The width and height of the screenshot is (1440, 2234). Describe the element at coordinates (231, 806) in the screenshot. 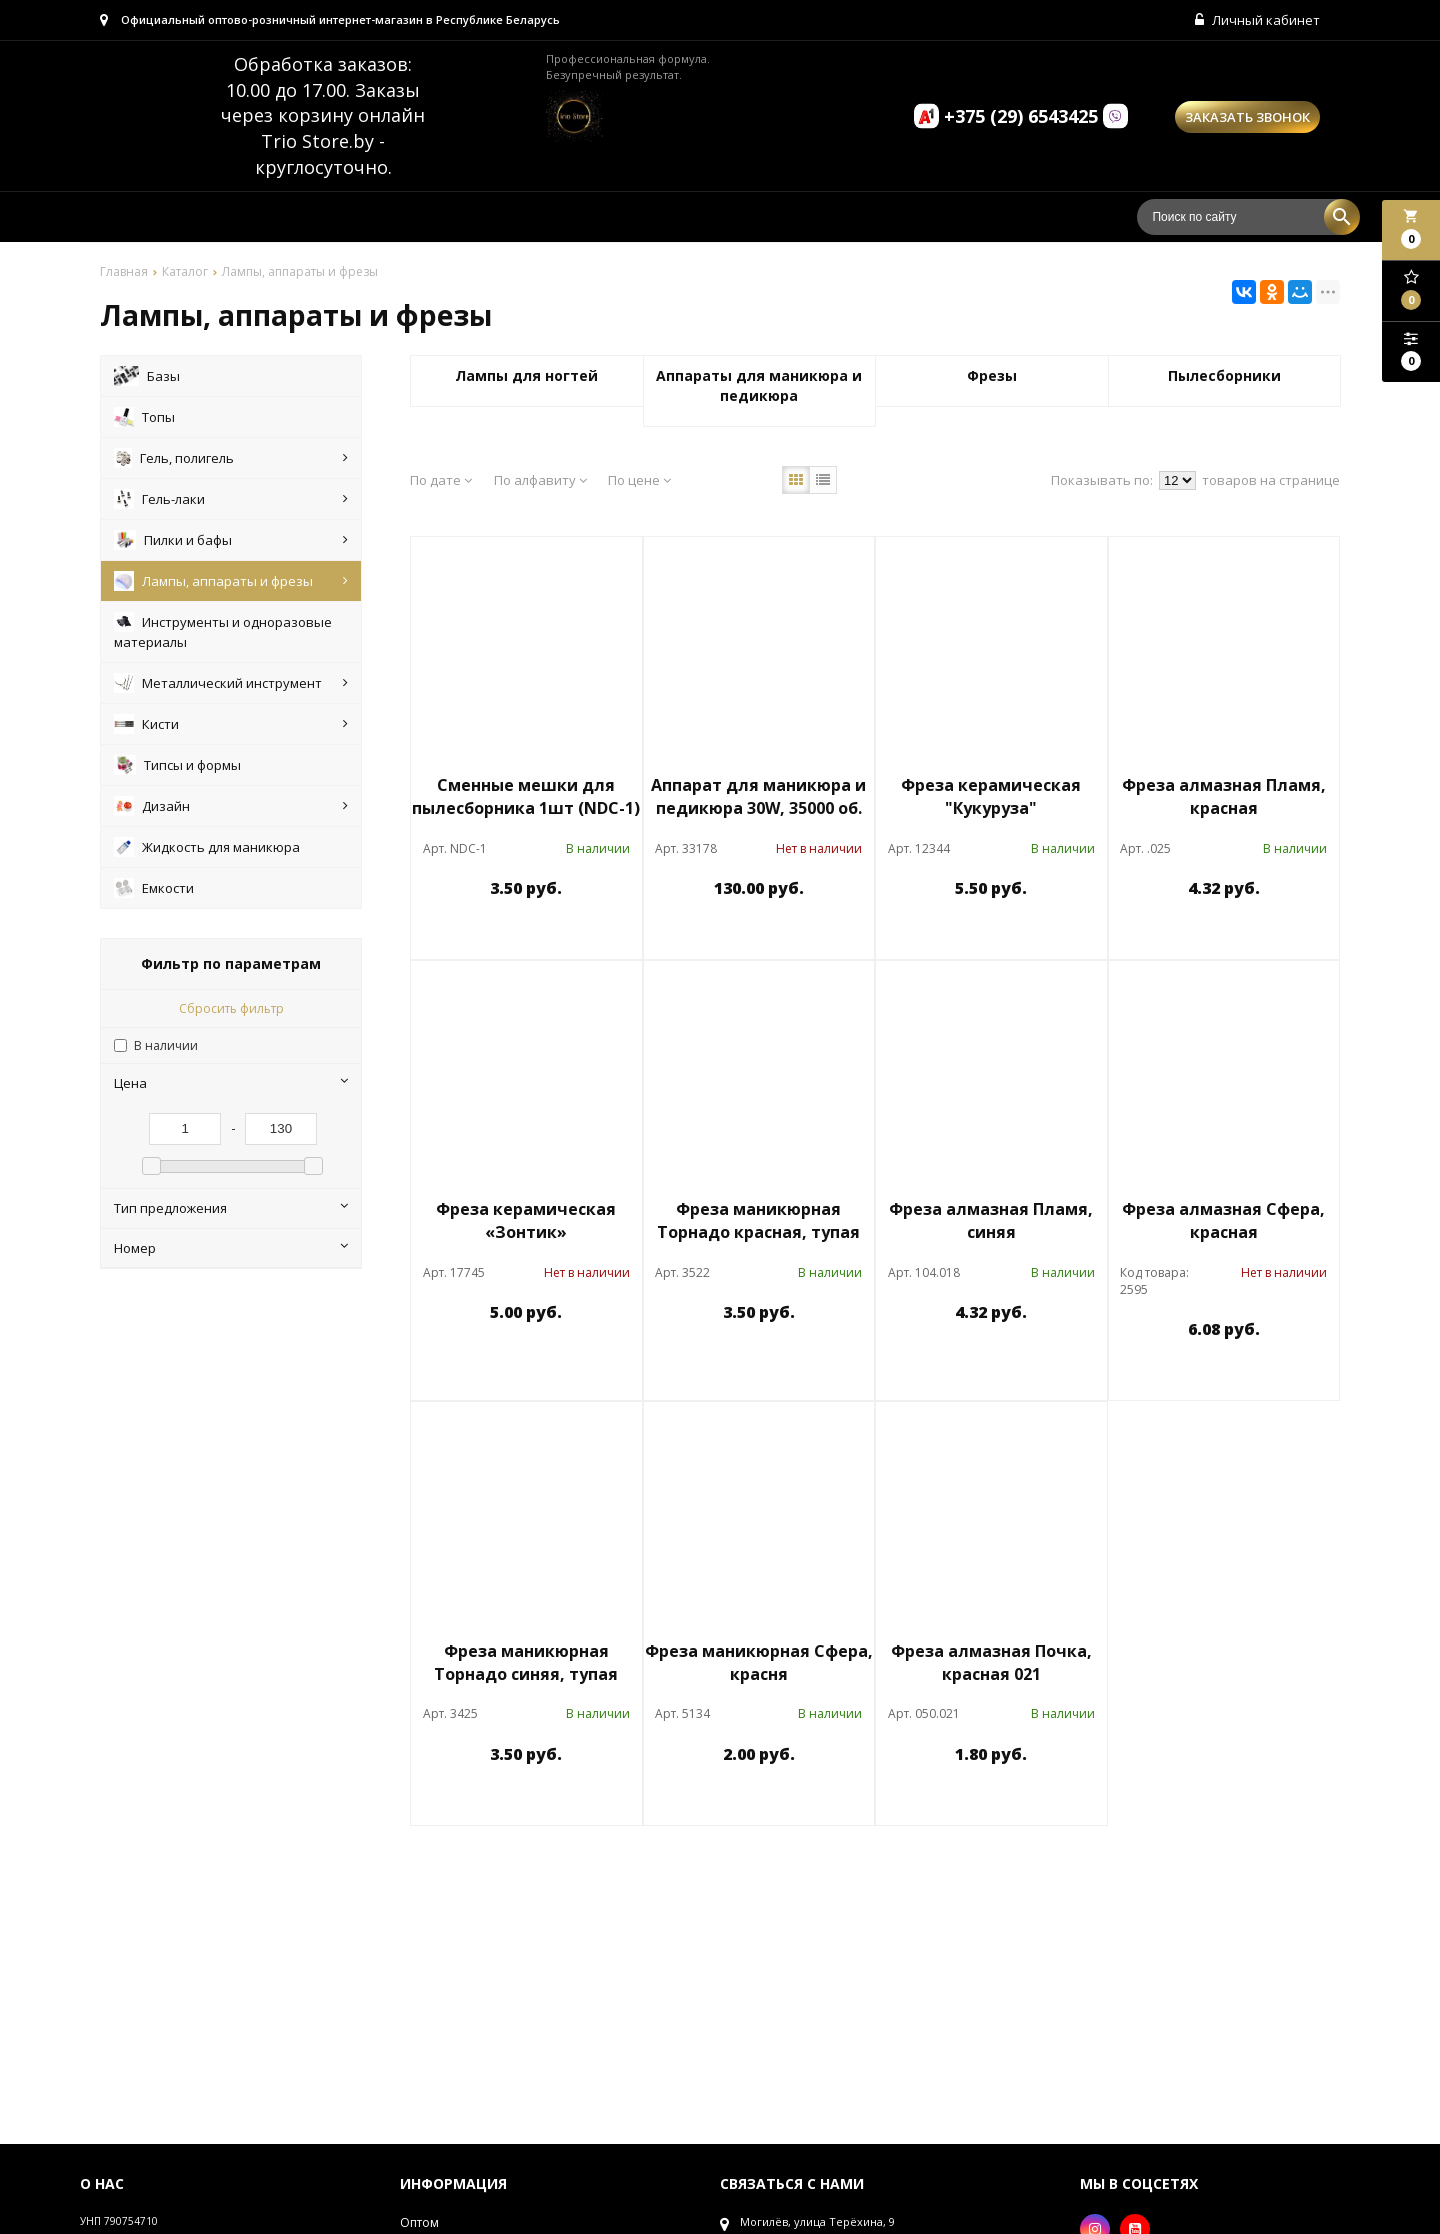

I see `Дизайн` at that location.